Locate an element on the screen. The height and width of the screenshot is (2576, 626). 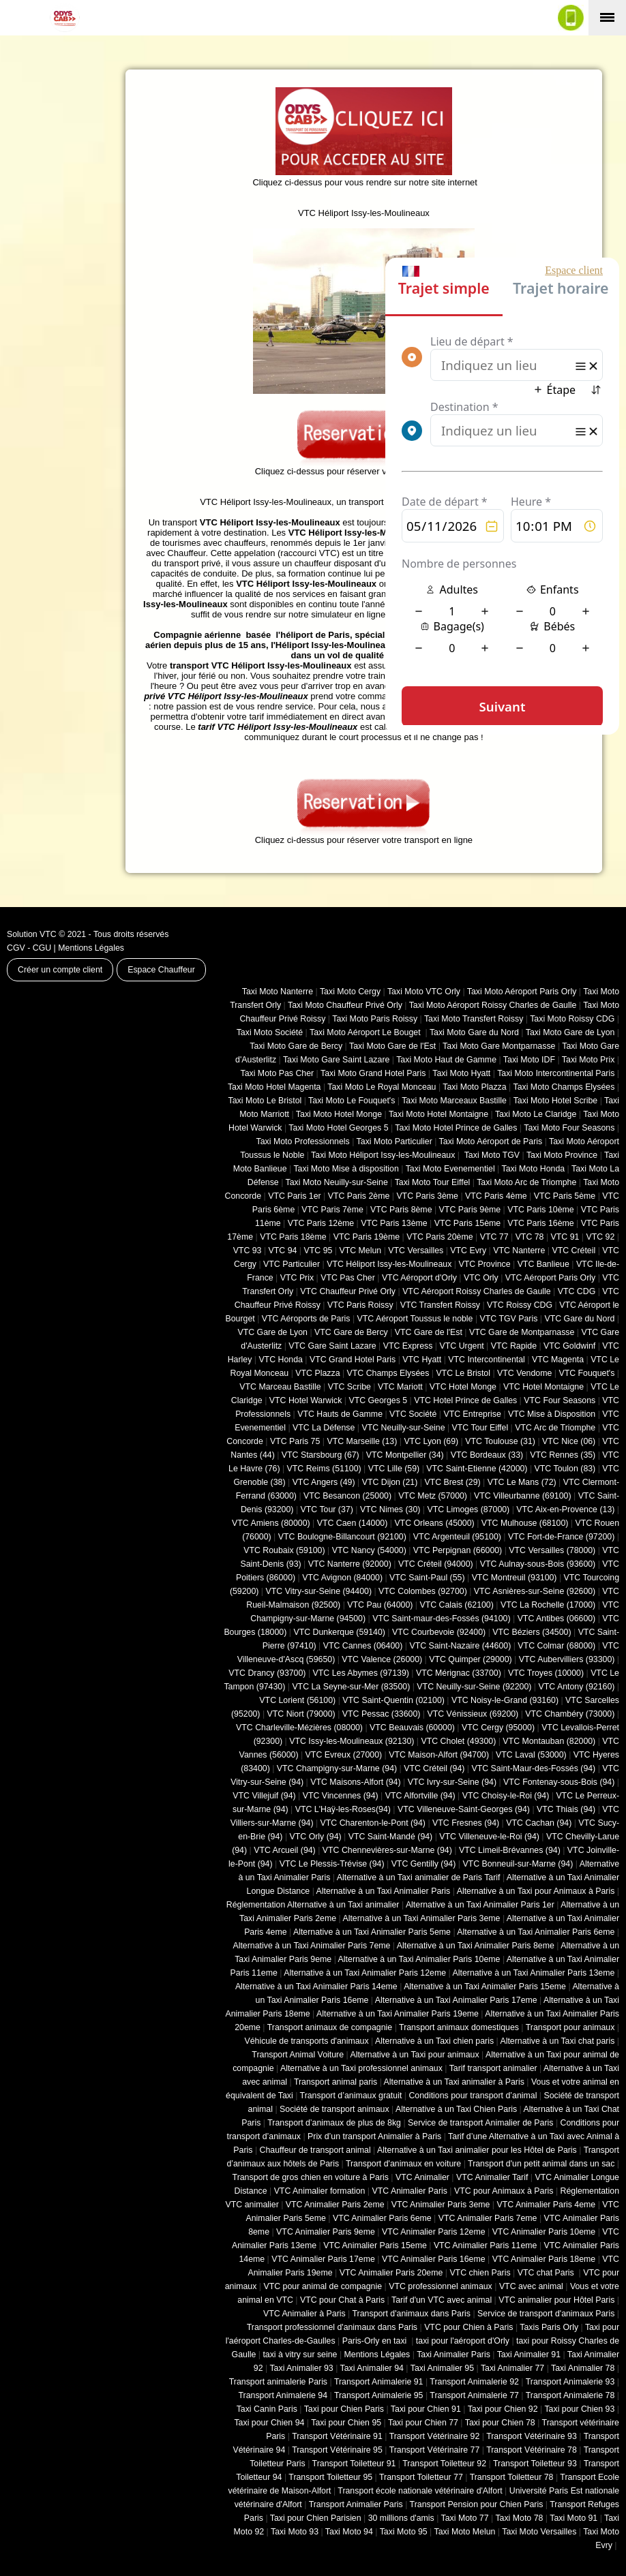
Taxi Moto 95 is located at coordinates (404, 2531).